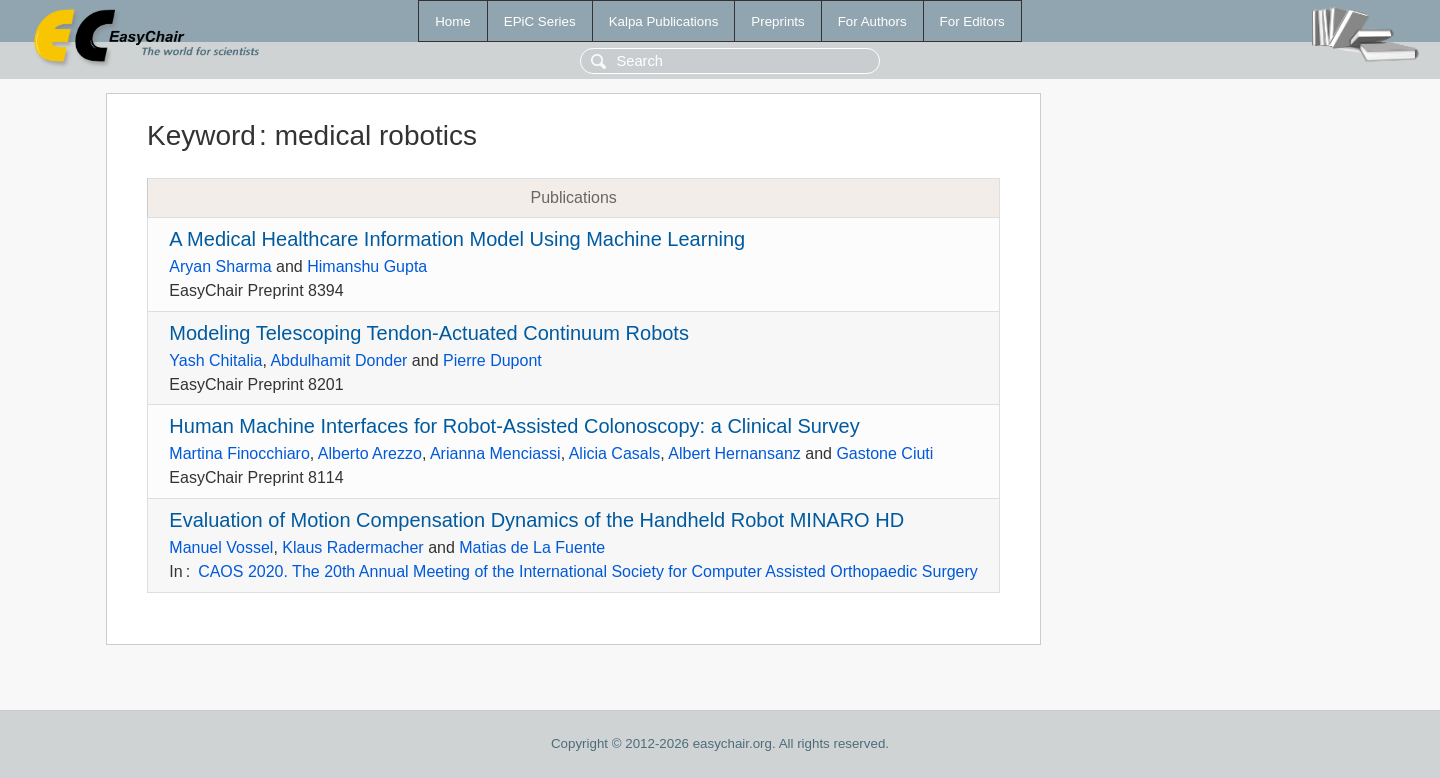 The height and width of the screenshot is (778, 1440). I want to click on EPiC Series, so click(540, 21).